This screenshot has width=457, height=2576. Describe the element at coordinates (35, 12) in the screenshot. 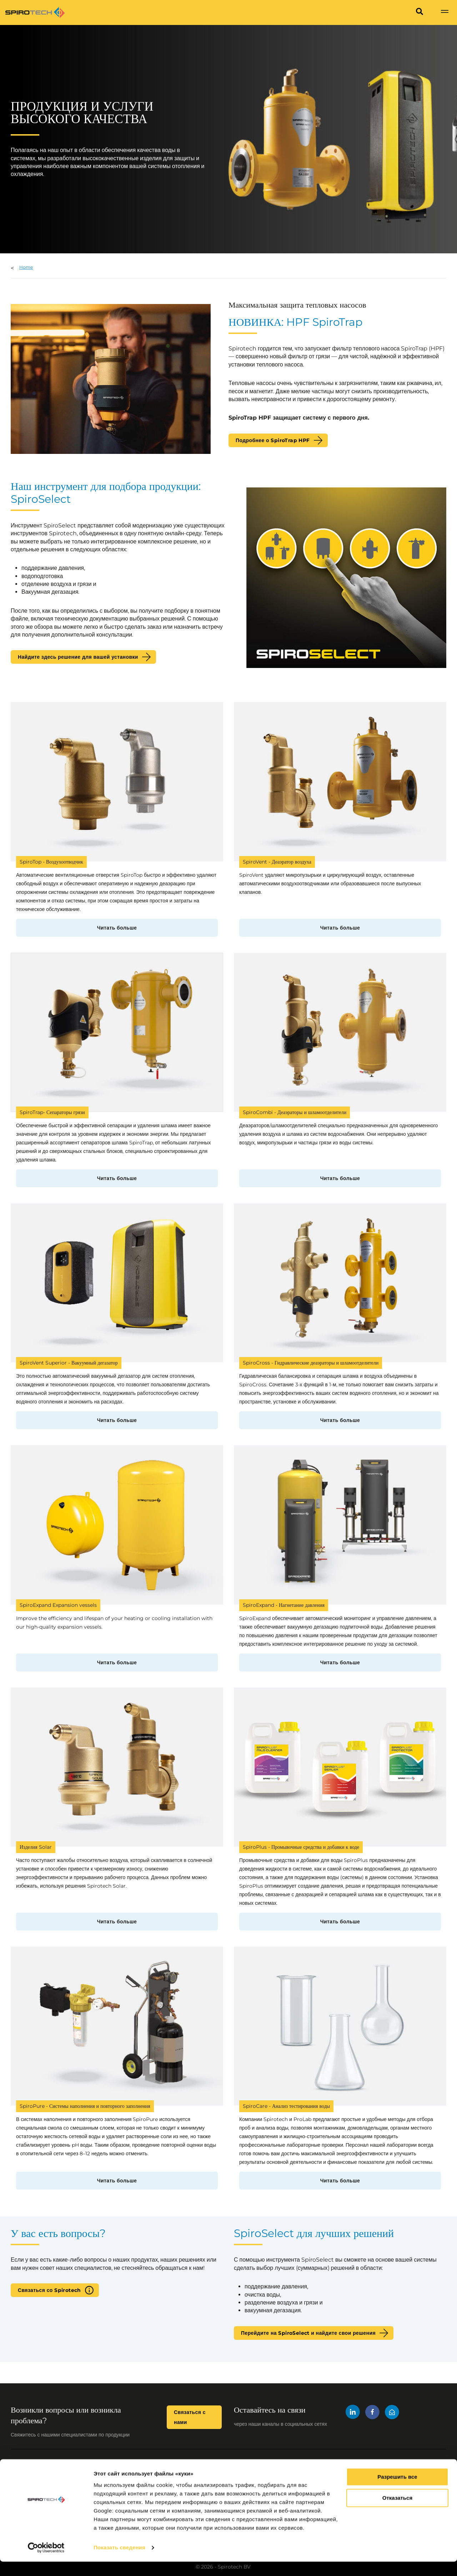

I see `[Site logo]` at that location.